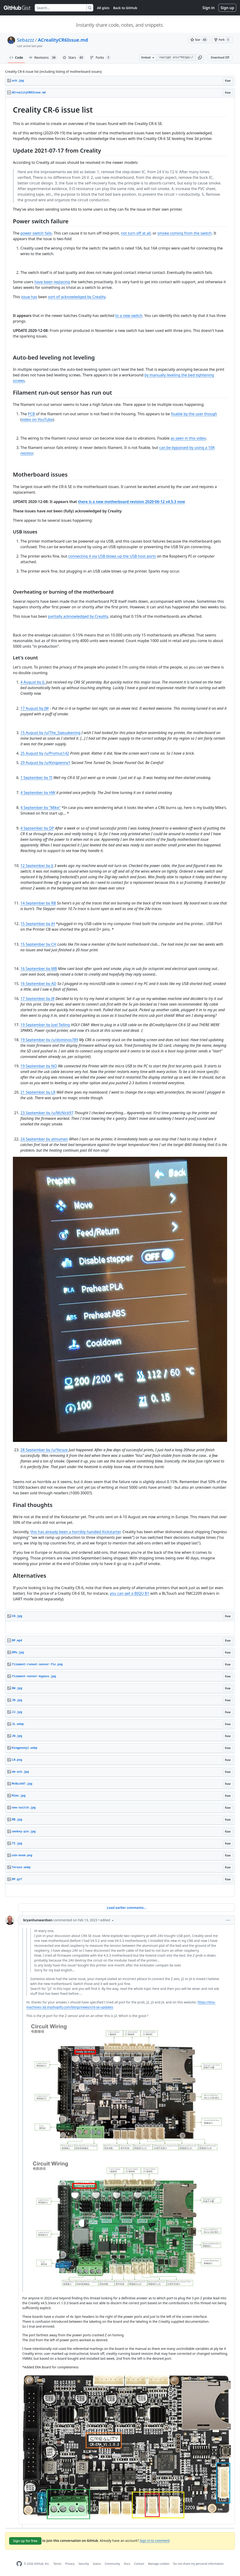 This screenshot has width=240, height=2576. What do you see at coordinates (136, 233) in the screenshot?
I see `not turn off at all` at bounding box center [136, 233].